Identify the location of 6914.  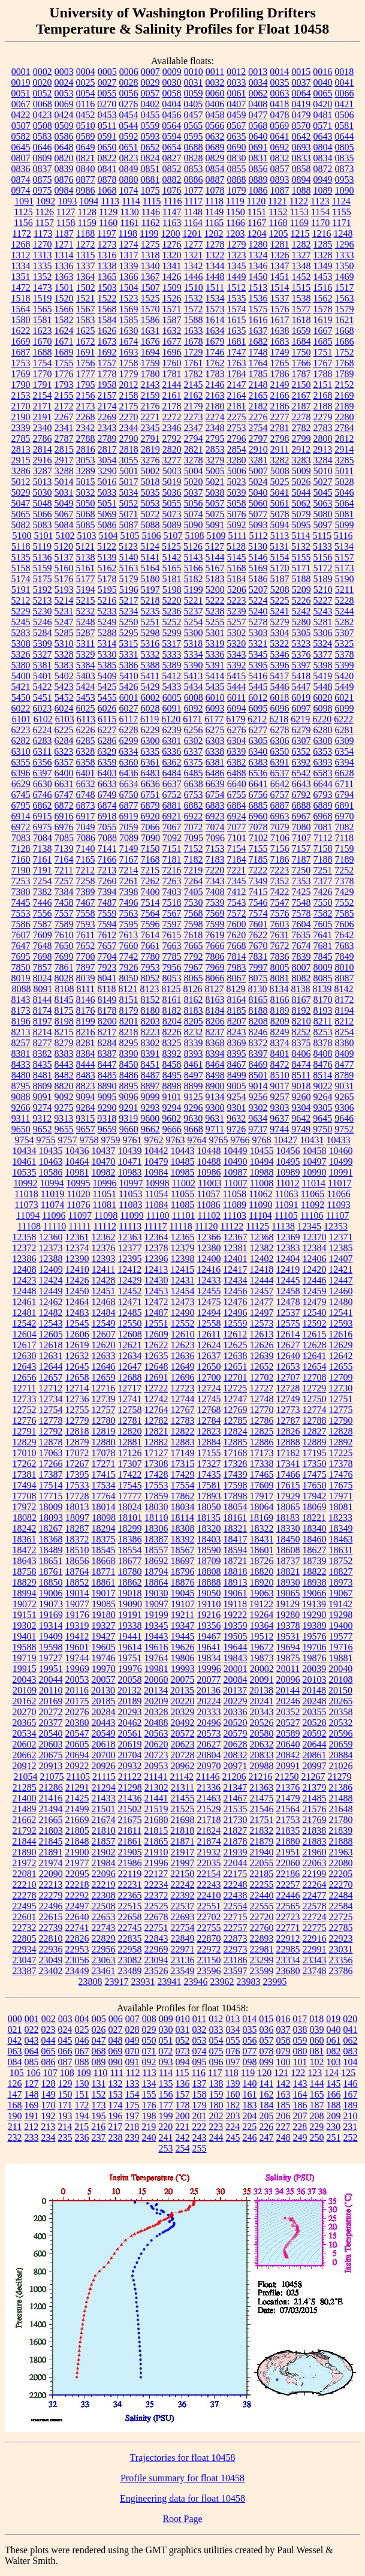
(21, 816).